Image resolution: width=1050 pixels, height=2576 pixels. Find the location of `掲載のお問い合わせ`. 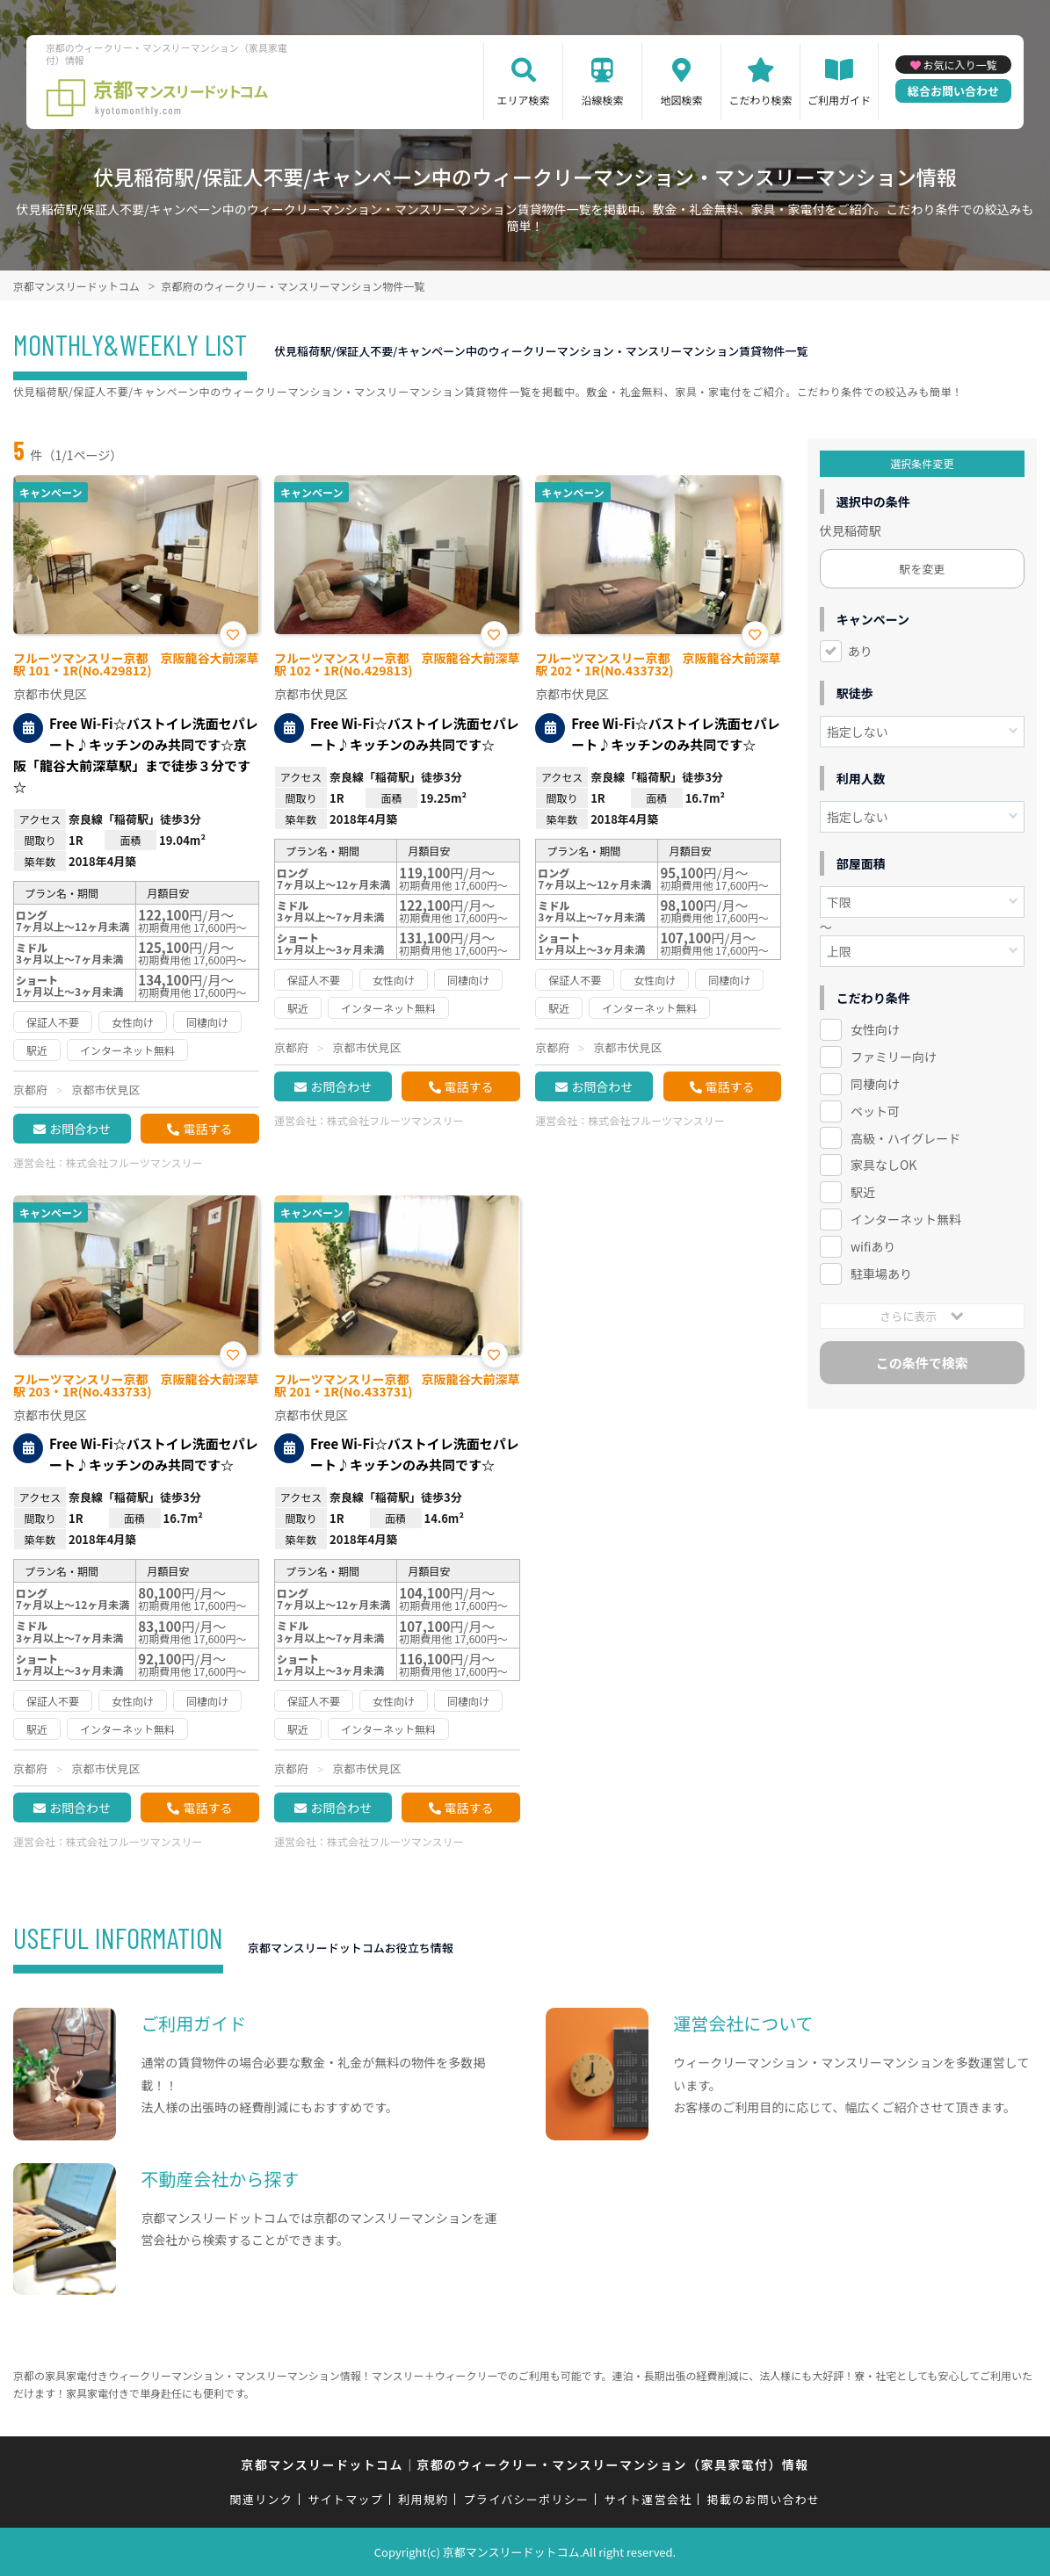

掲載のお問い合わせ is located at coordinates (764, 2499).